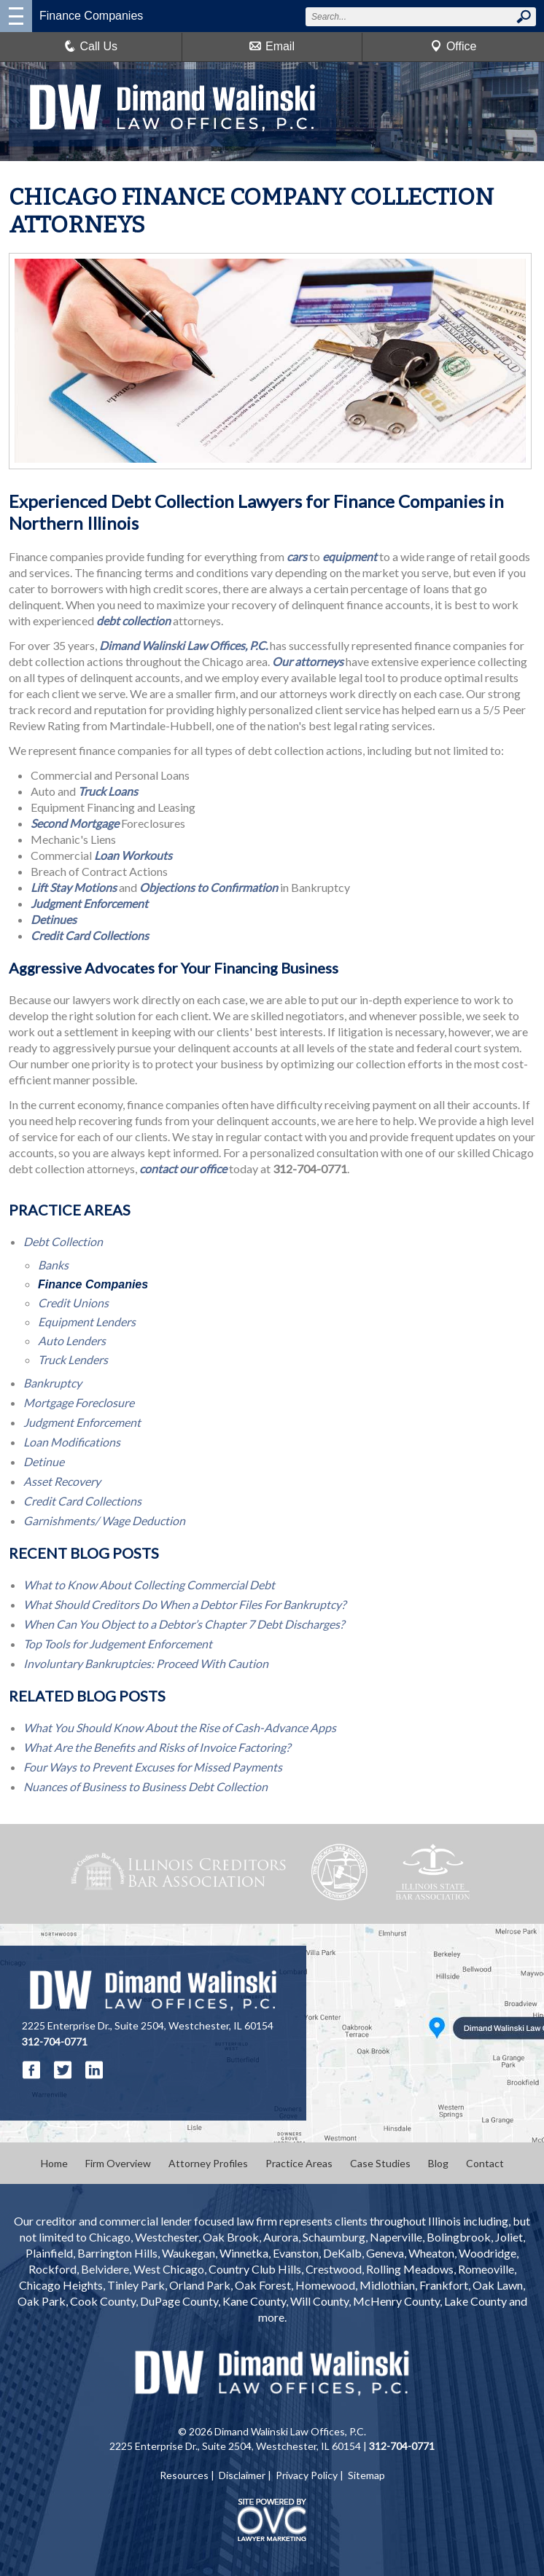 Image resolution: width=544 pixels, height=2576 pixels. What do you see at coordinates (366, 2475) in the screenshot?
I see `Sitemap` at bounding box center [366, 2475].